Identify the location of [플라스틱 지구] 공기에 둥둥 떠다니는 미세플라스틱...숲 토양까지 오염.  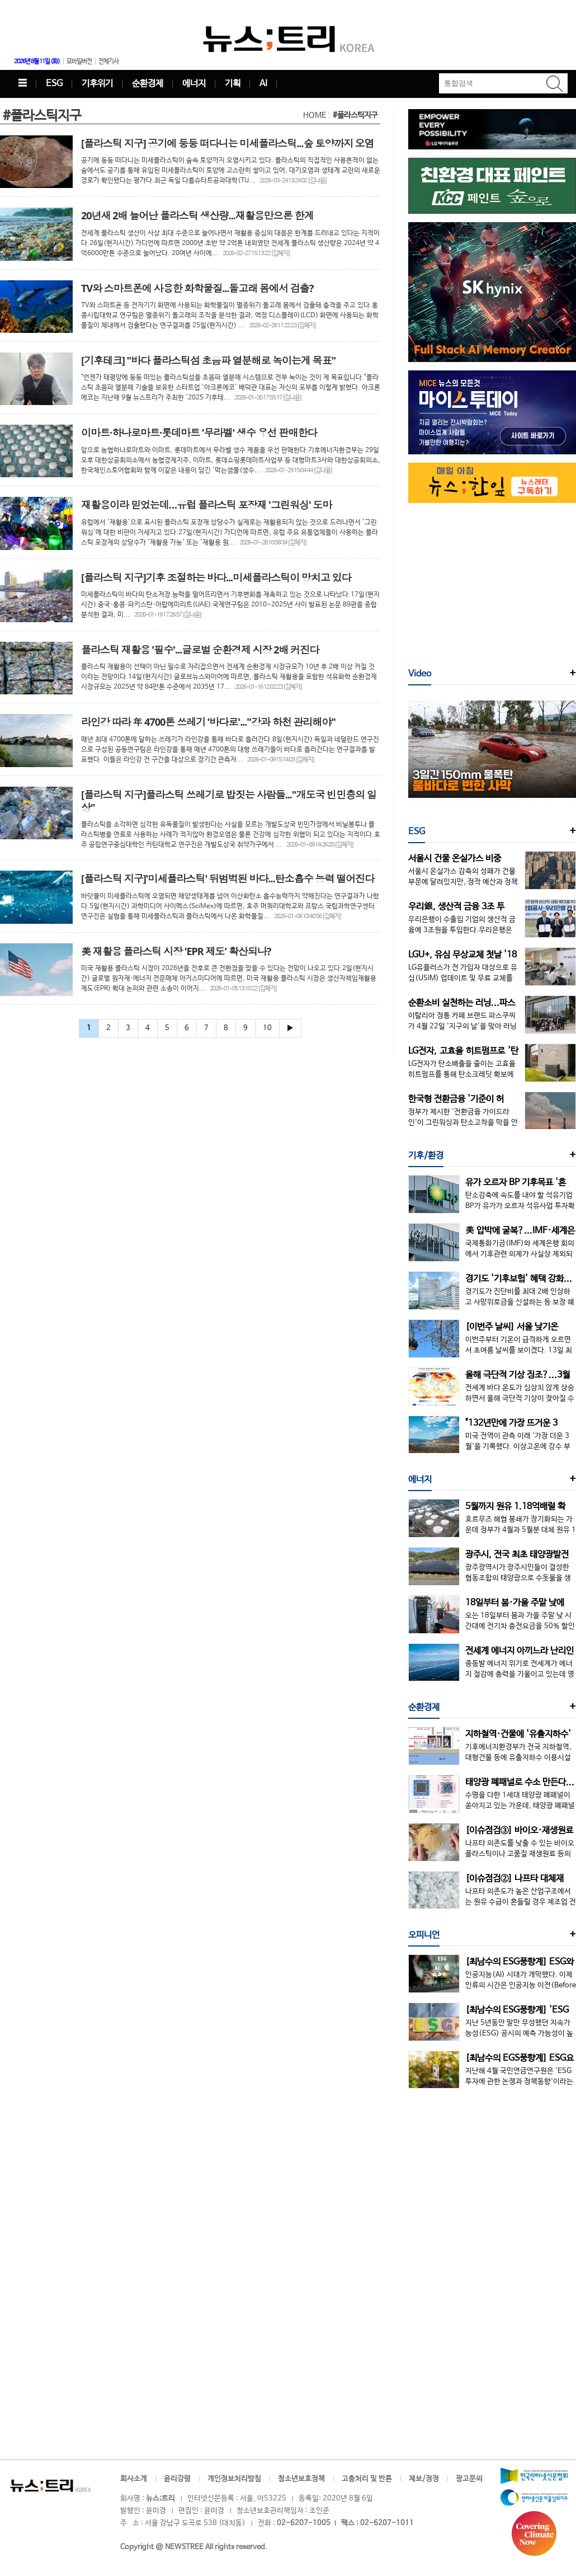
(227, 143).